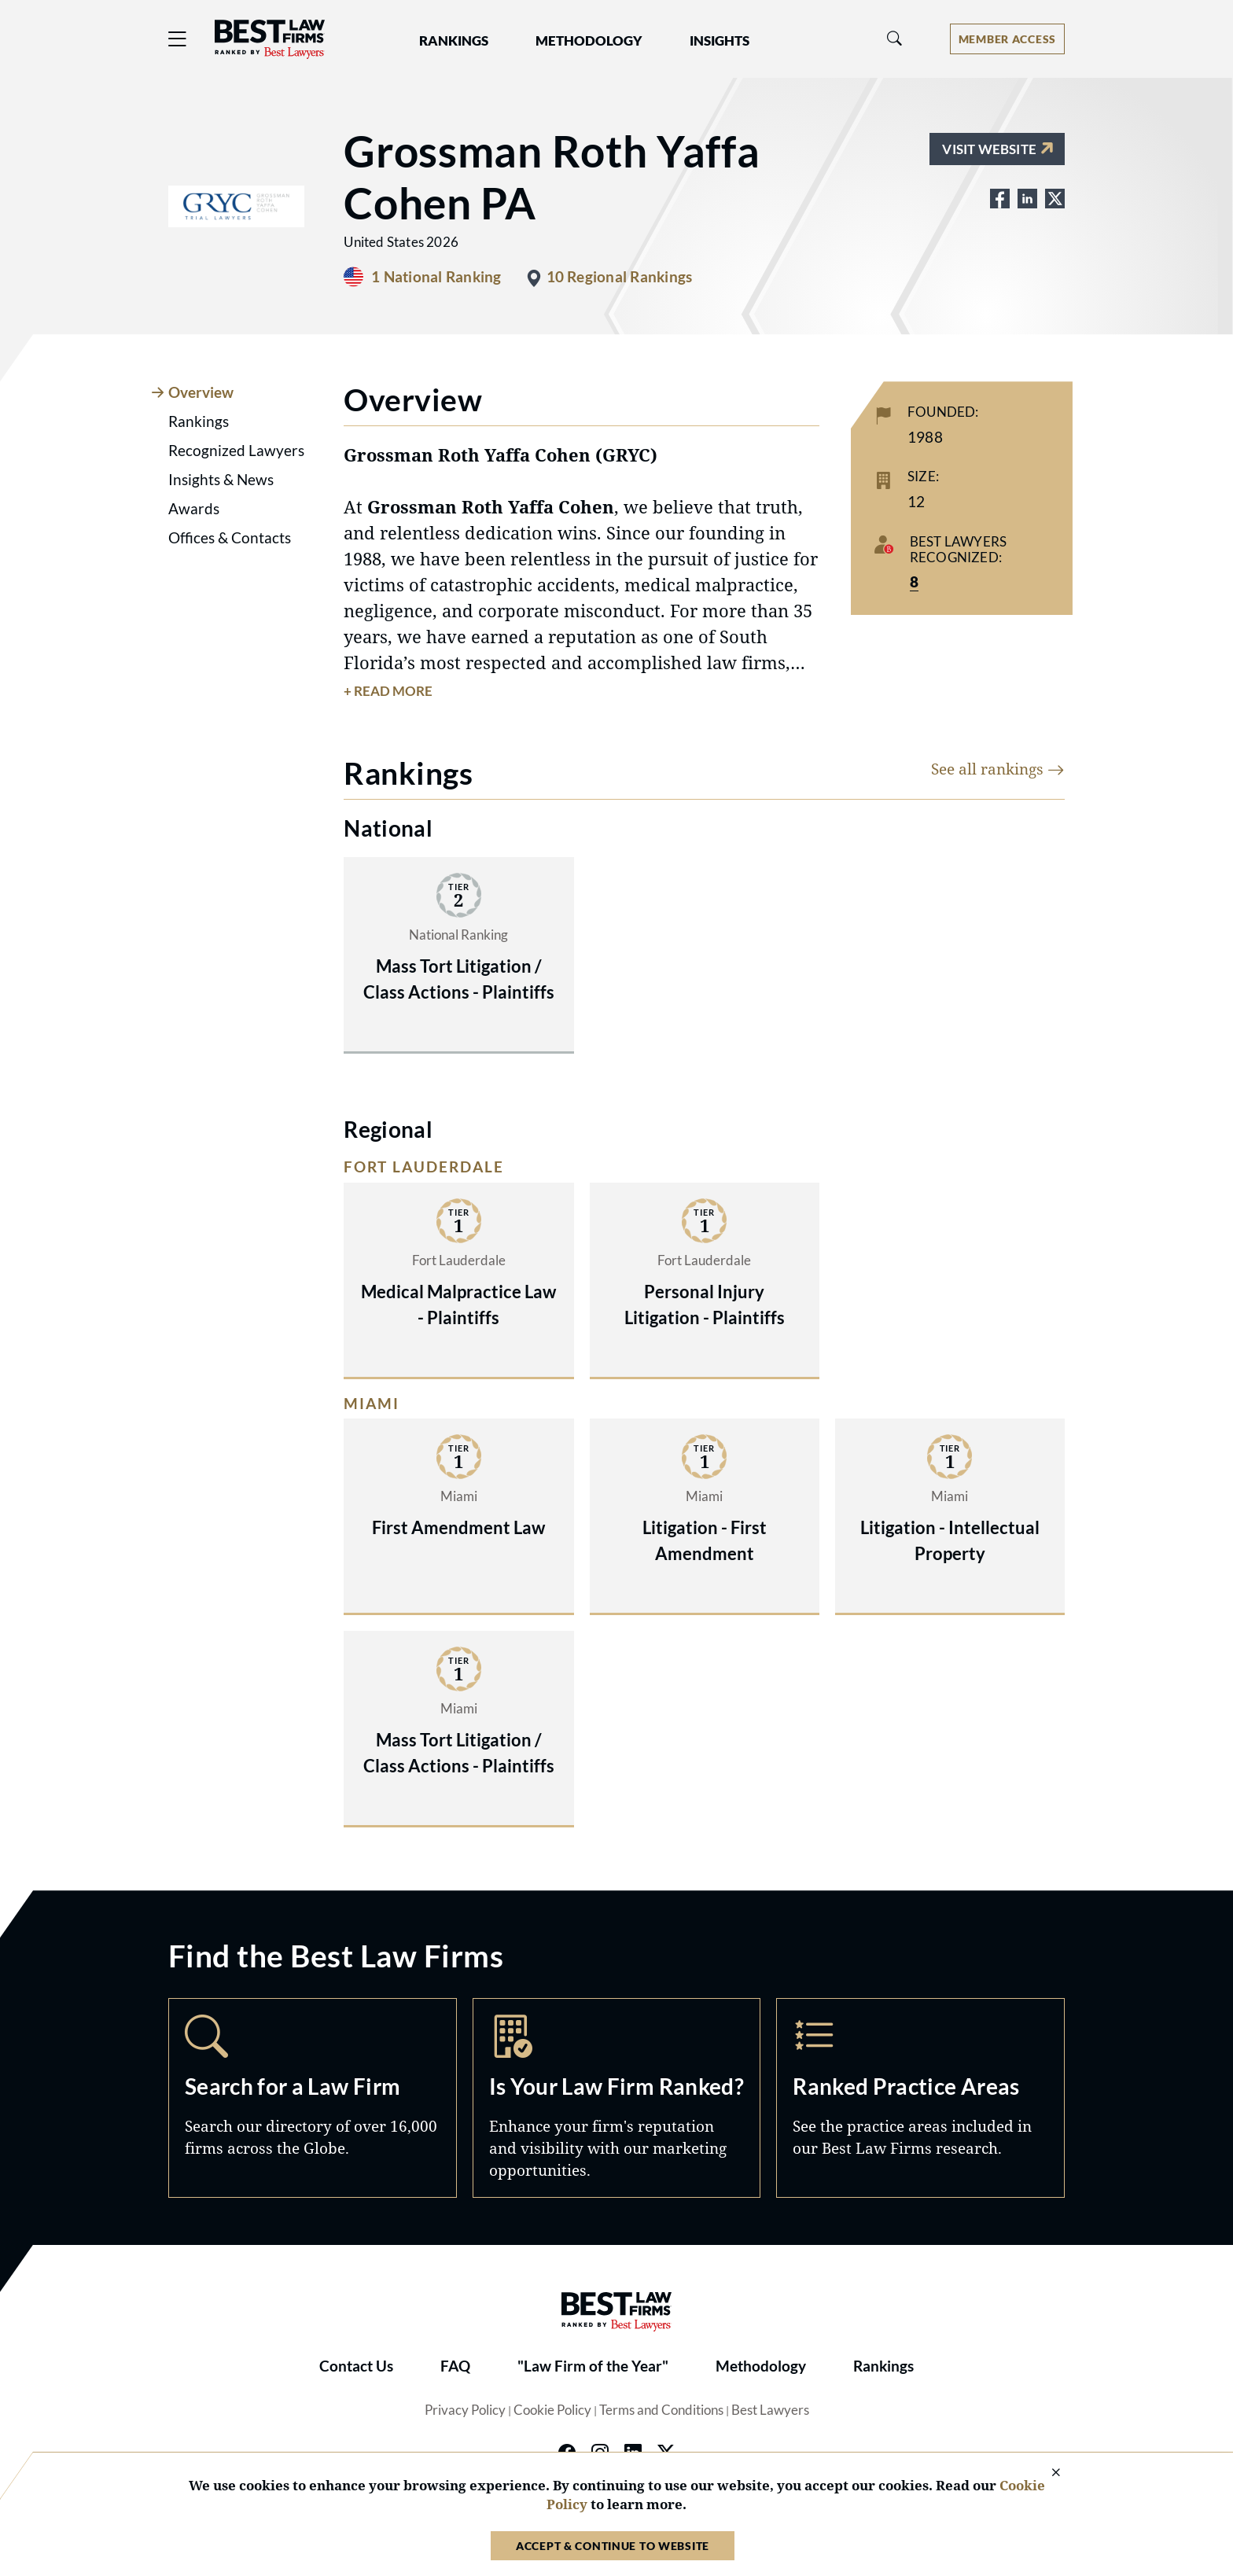 This screenshot has height=2576, width=1233. I want to click on Methodology, so click(761, 2366).